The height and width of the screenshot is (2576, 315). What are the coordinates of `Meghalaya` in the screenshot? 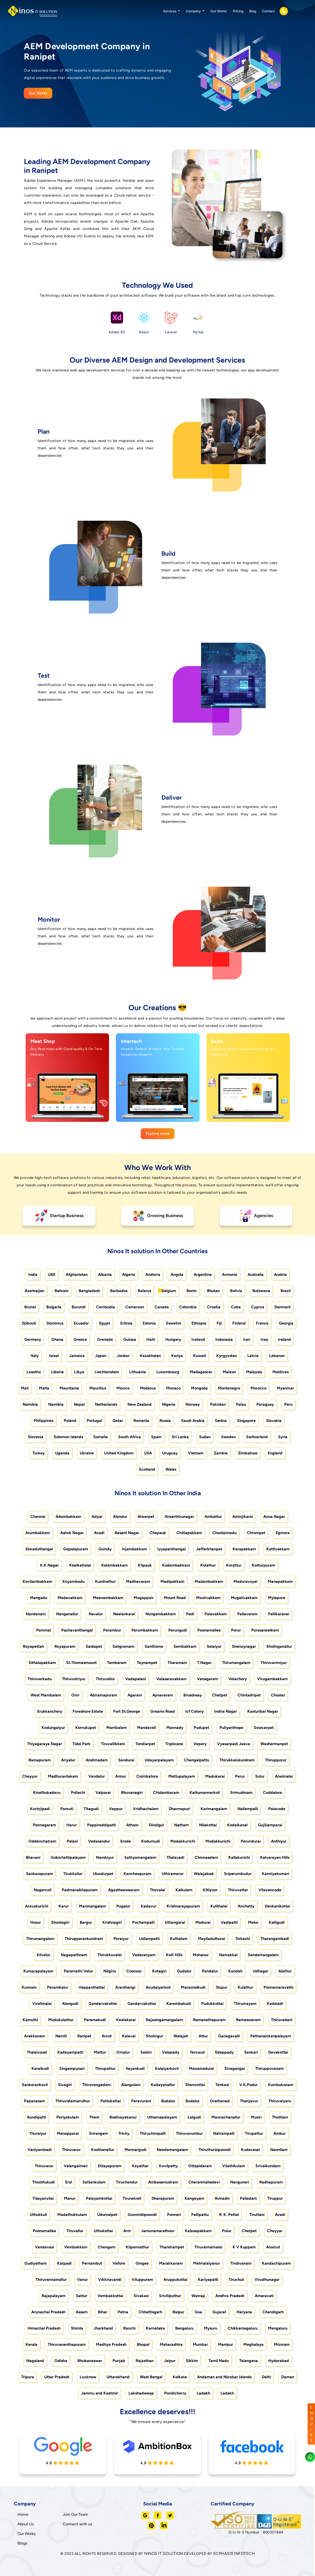 It's located at (253, 2344).